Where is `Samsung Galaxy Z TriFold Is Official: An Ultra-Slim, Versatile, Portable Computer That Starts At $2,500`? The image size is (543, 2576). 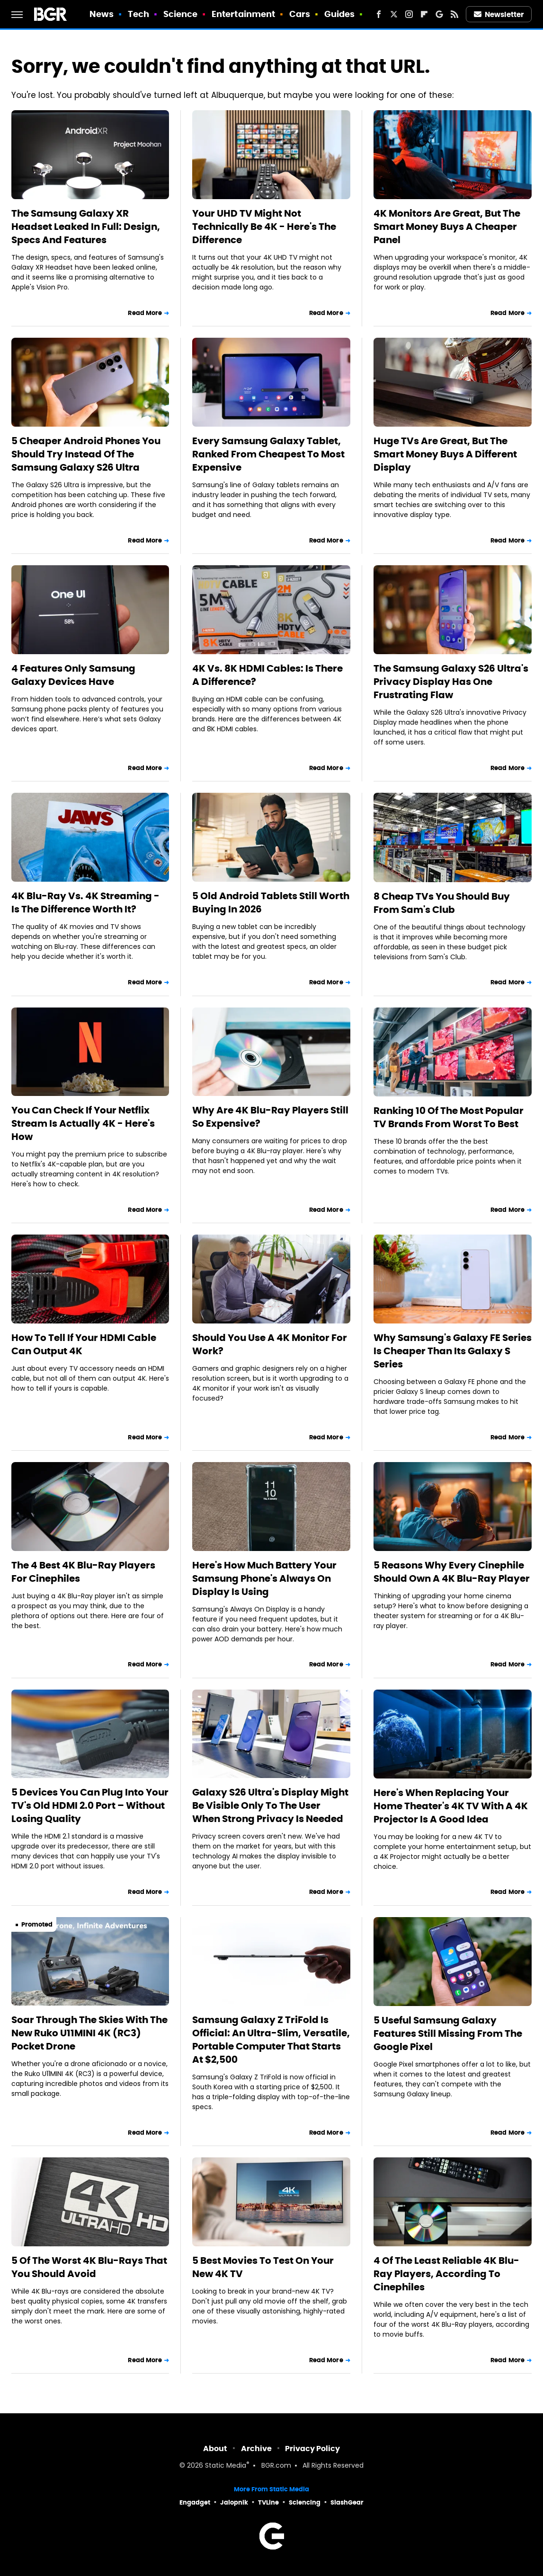
Samsung Galaxy Z TriFold Is Official: An Ultra-Slim, Versatile, Portable Computer That Starts At $2,500 is located at coordinates (271, 2040).